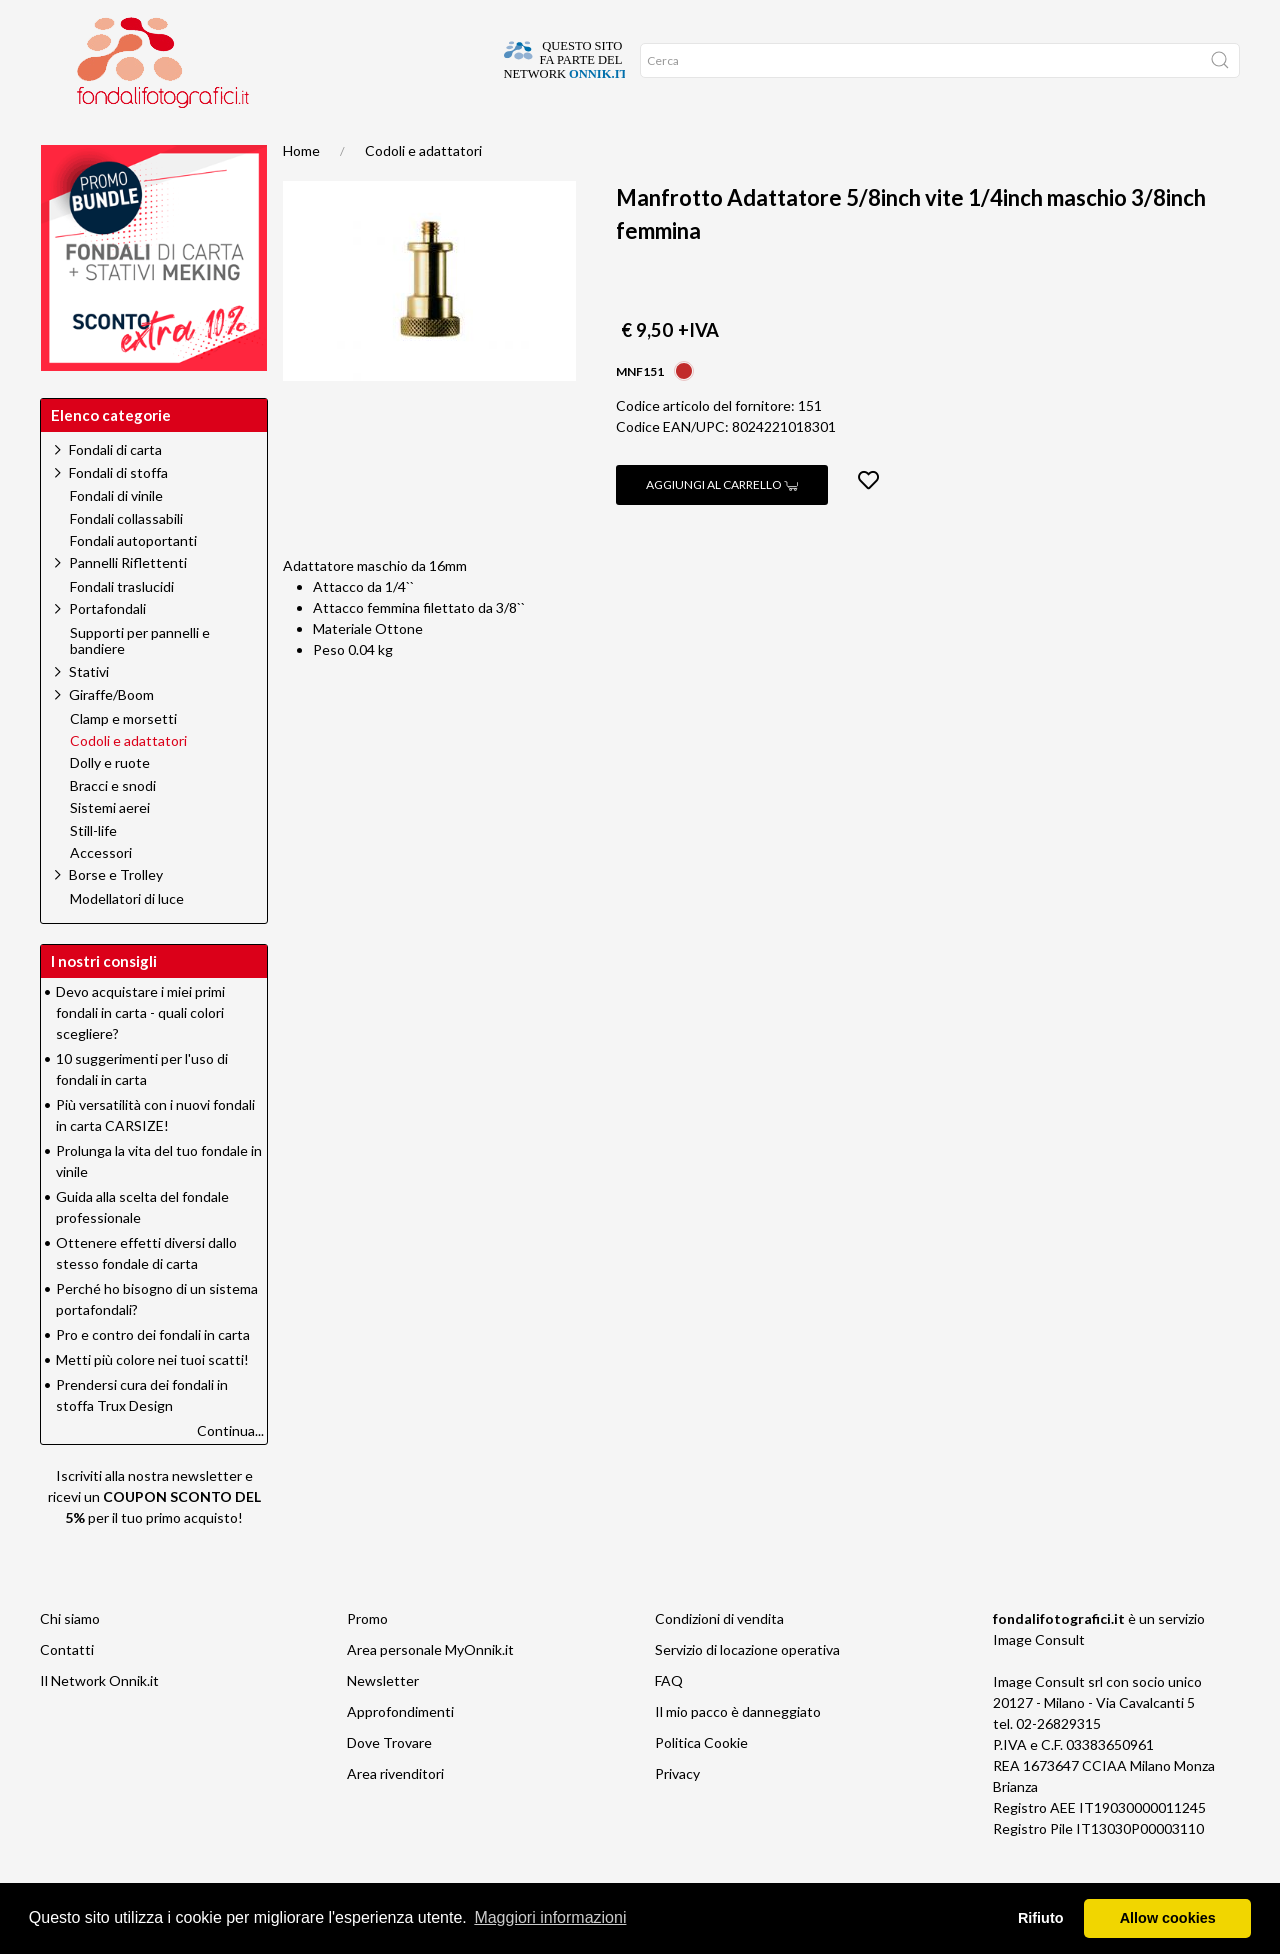 The height and width of the screenshot is (1954, 1280). I want to click on Newsletter, so click(383, 1720).